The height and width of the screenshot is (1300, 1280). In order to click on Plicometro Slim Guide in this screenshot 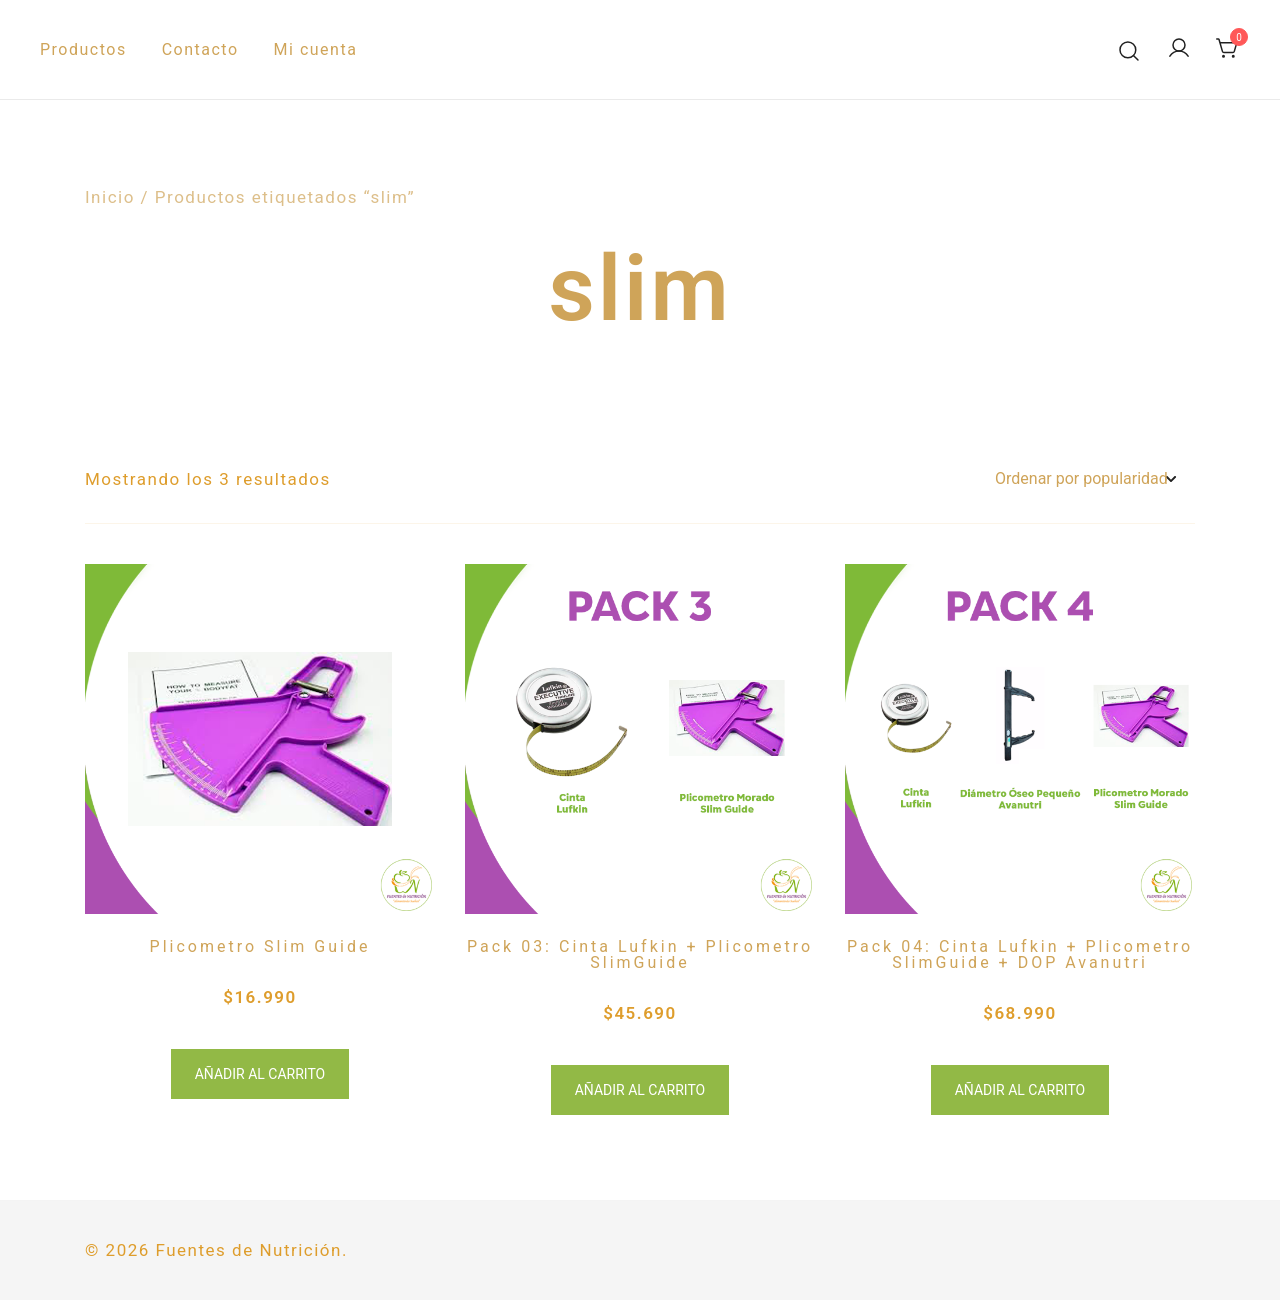, I will do `click(260, 946)`.